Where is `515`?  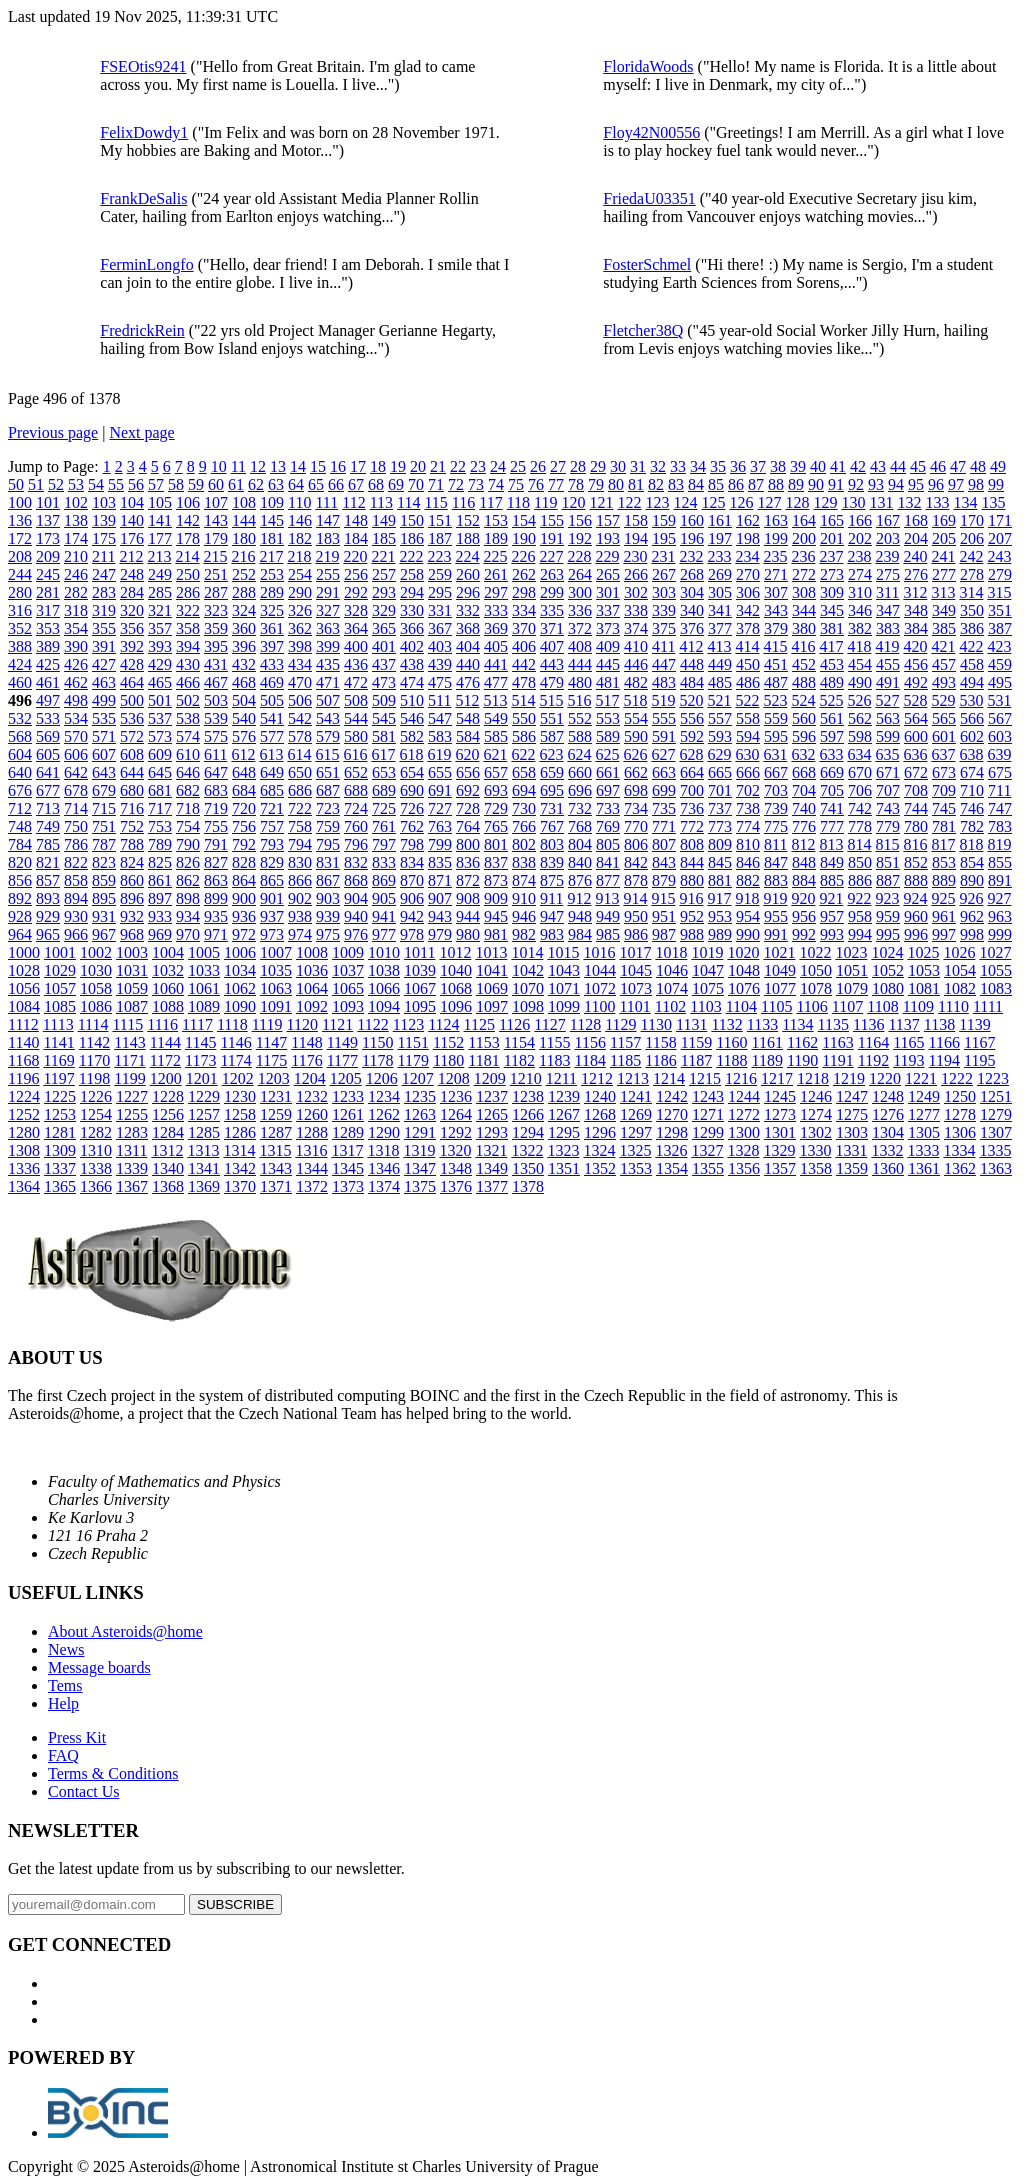
515 is located at coordinates (551, 700).